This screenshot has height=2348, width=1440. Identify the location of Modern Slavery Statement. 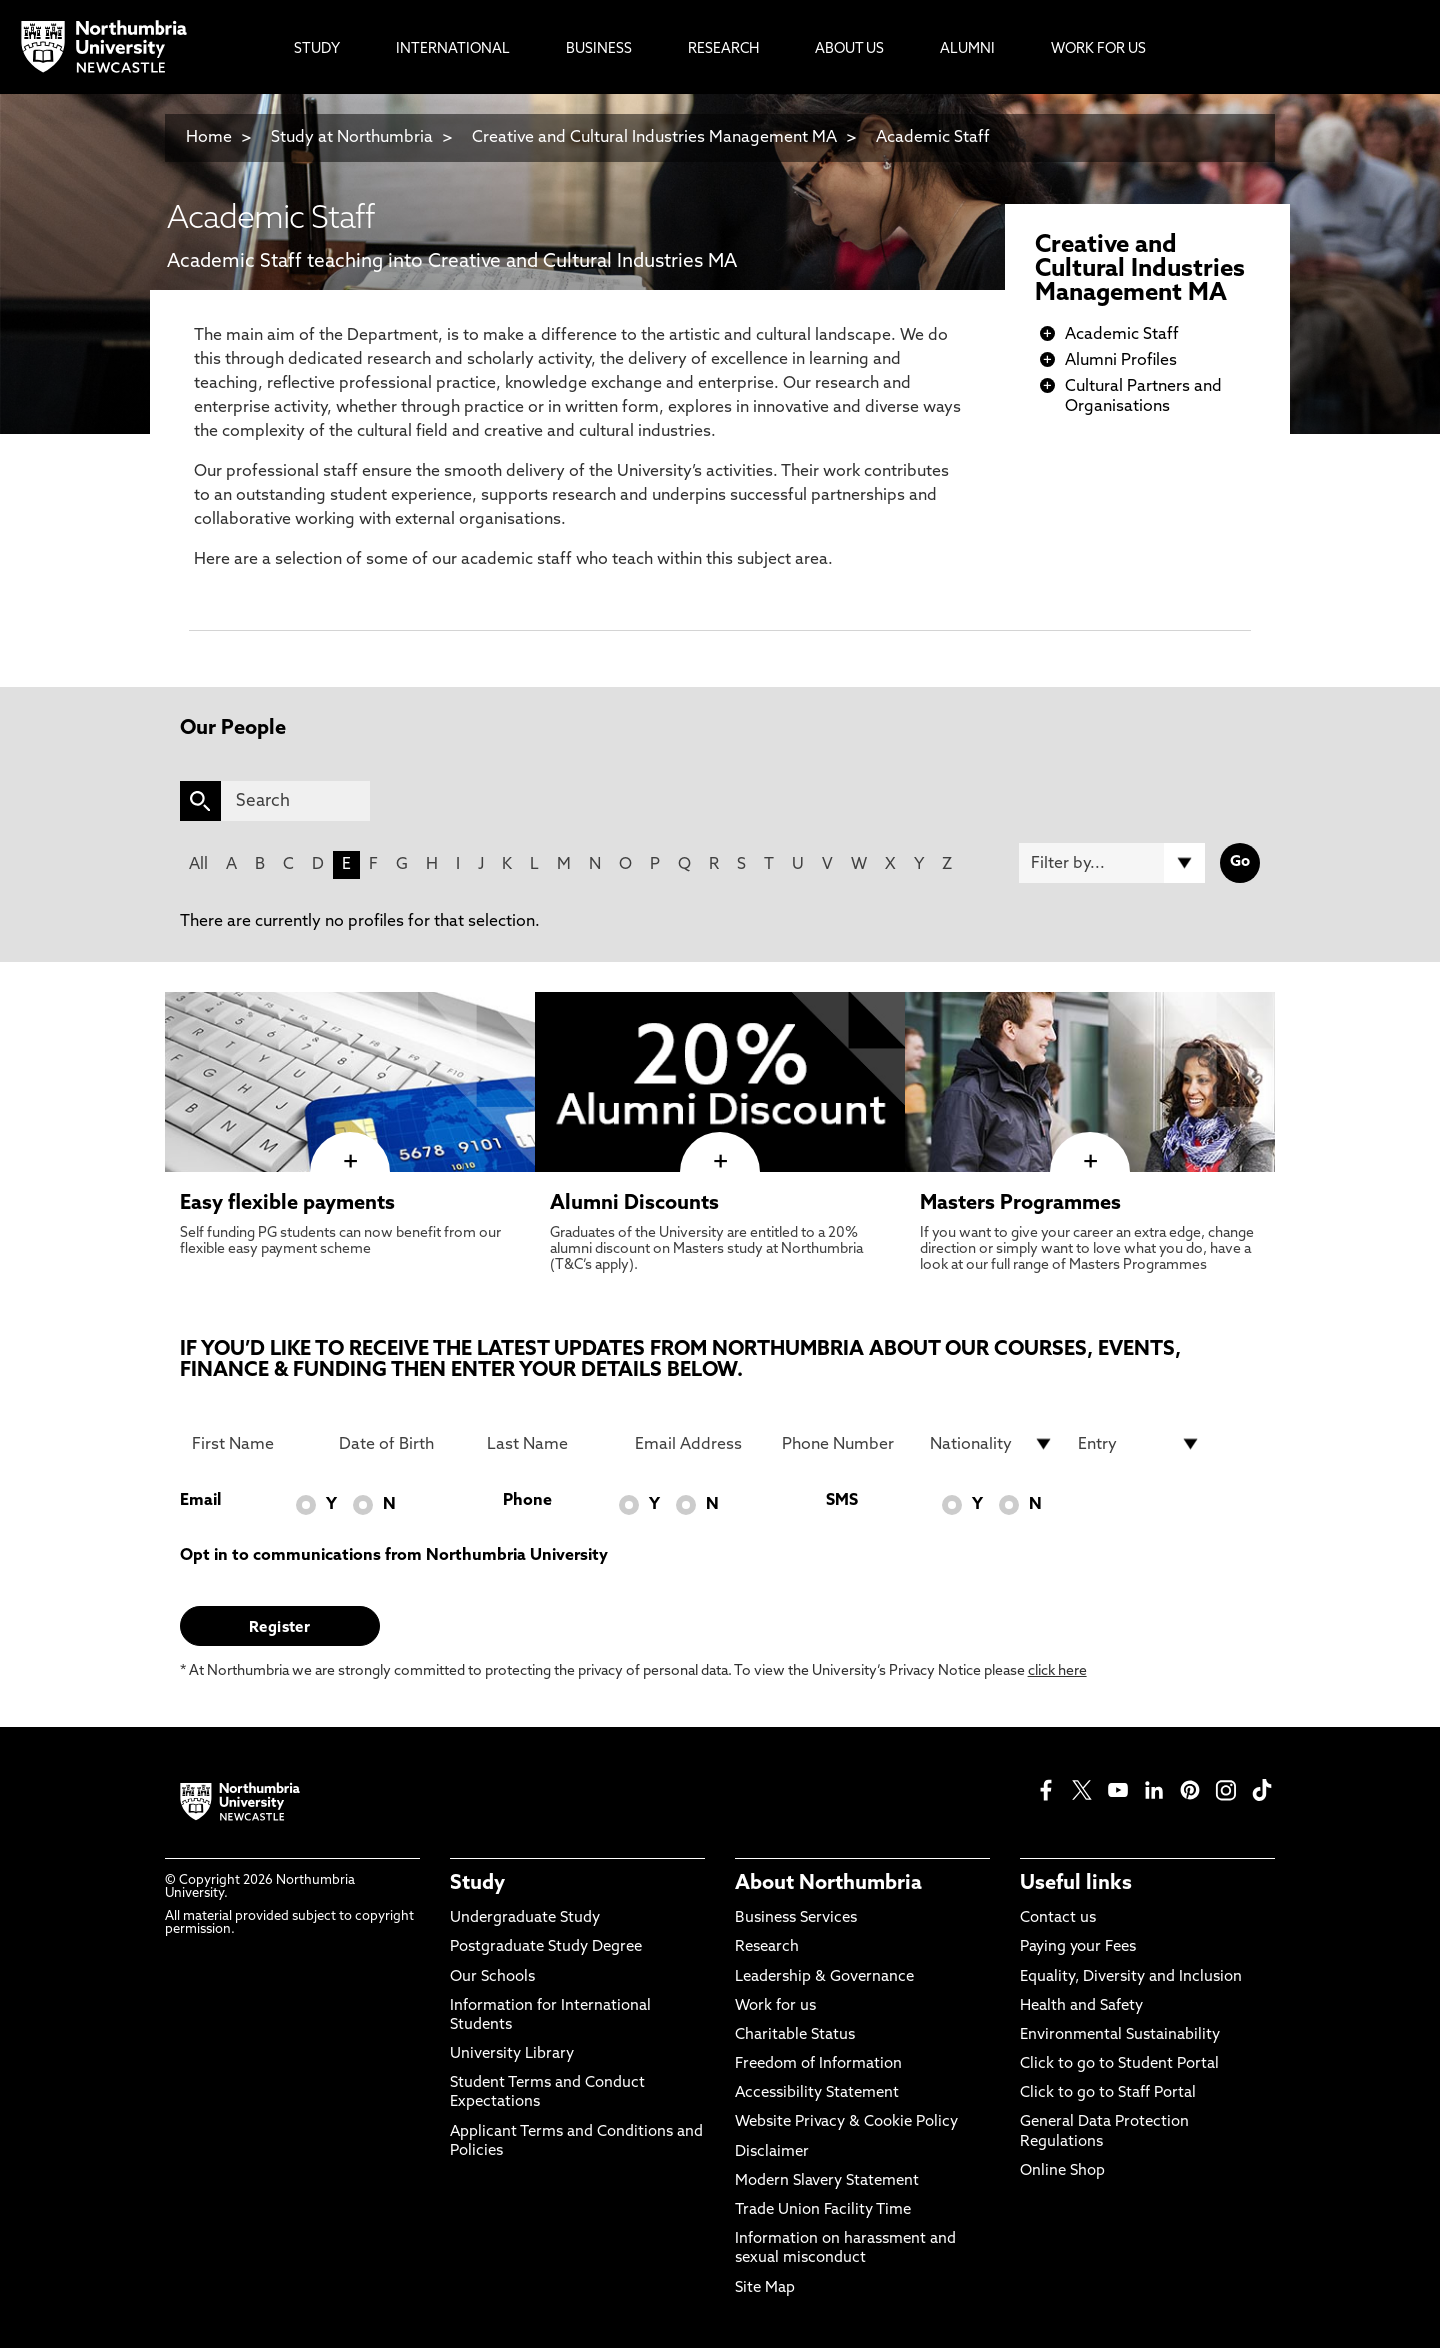
(827, 2181).